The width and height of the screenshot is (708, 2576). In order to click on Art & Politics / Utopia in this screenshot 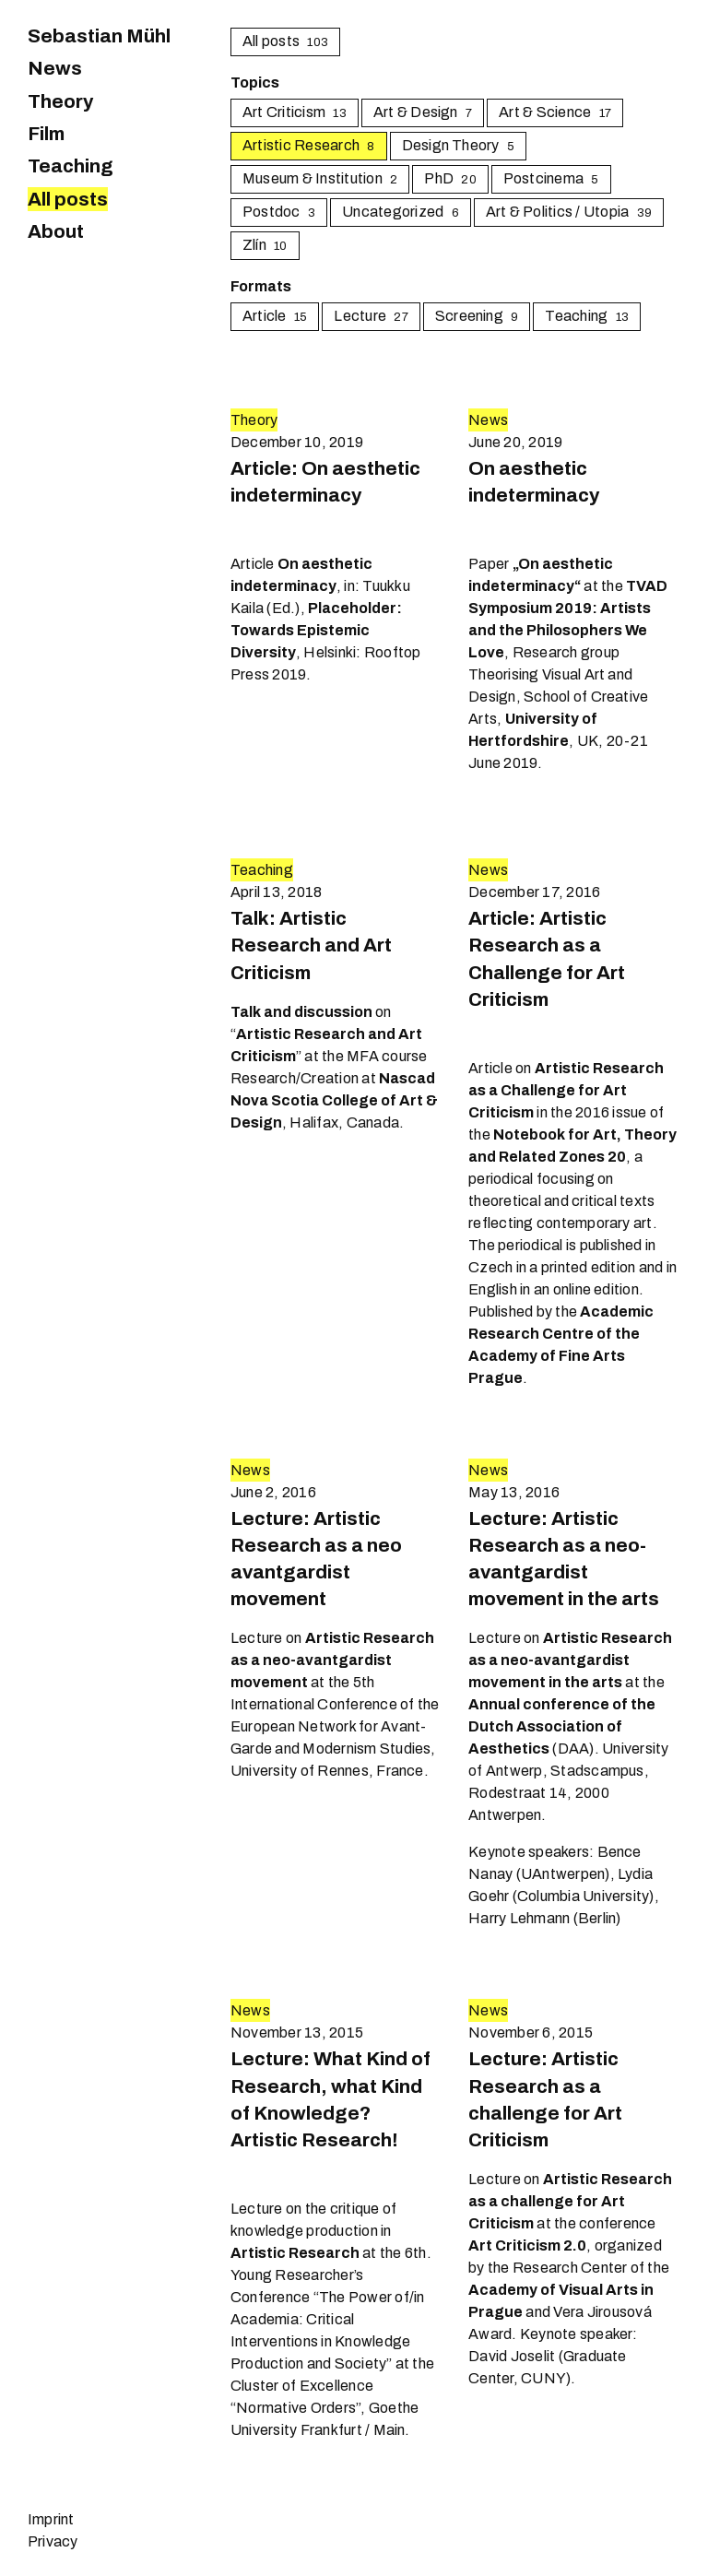, I will do `click(569, 211)`.